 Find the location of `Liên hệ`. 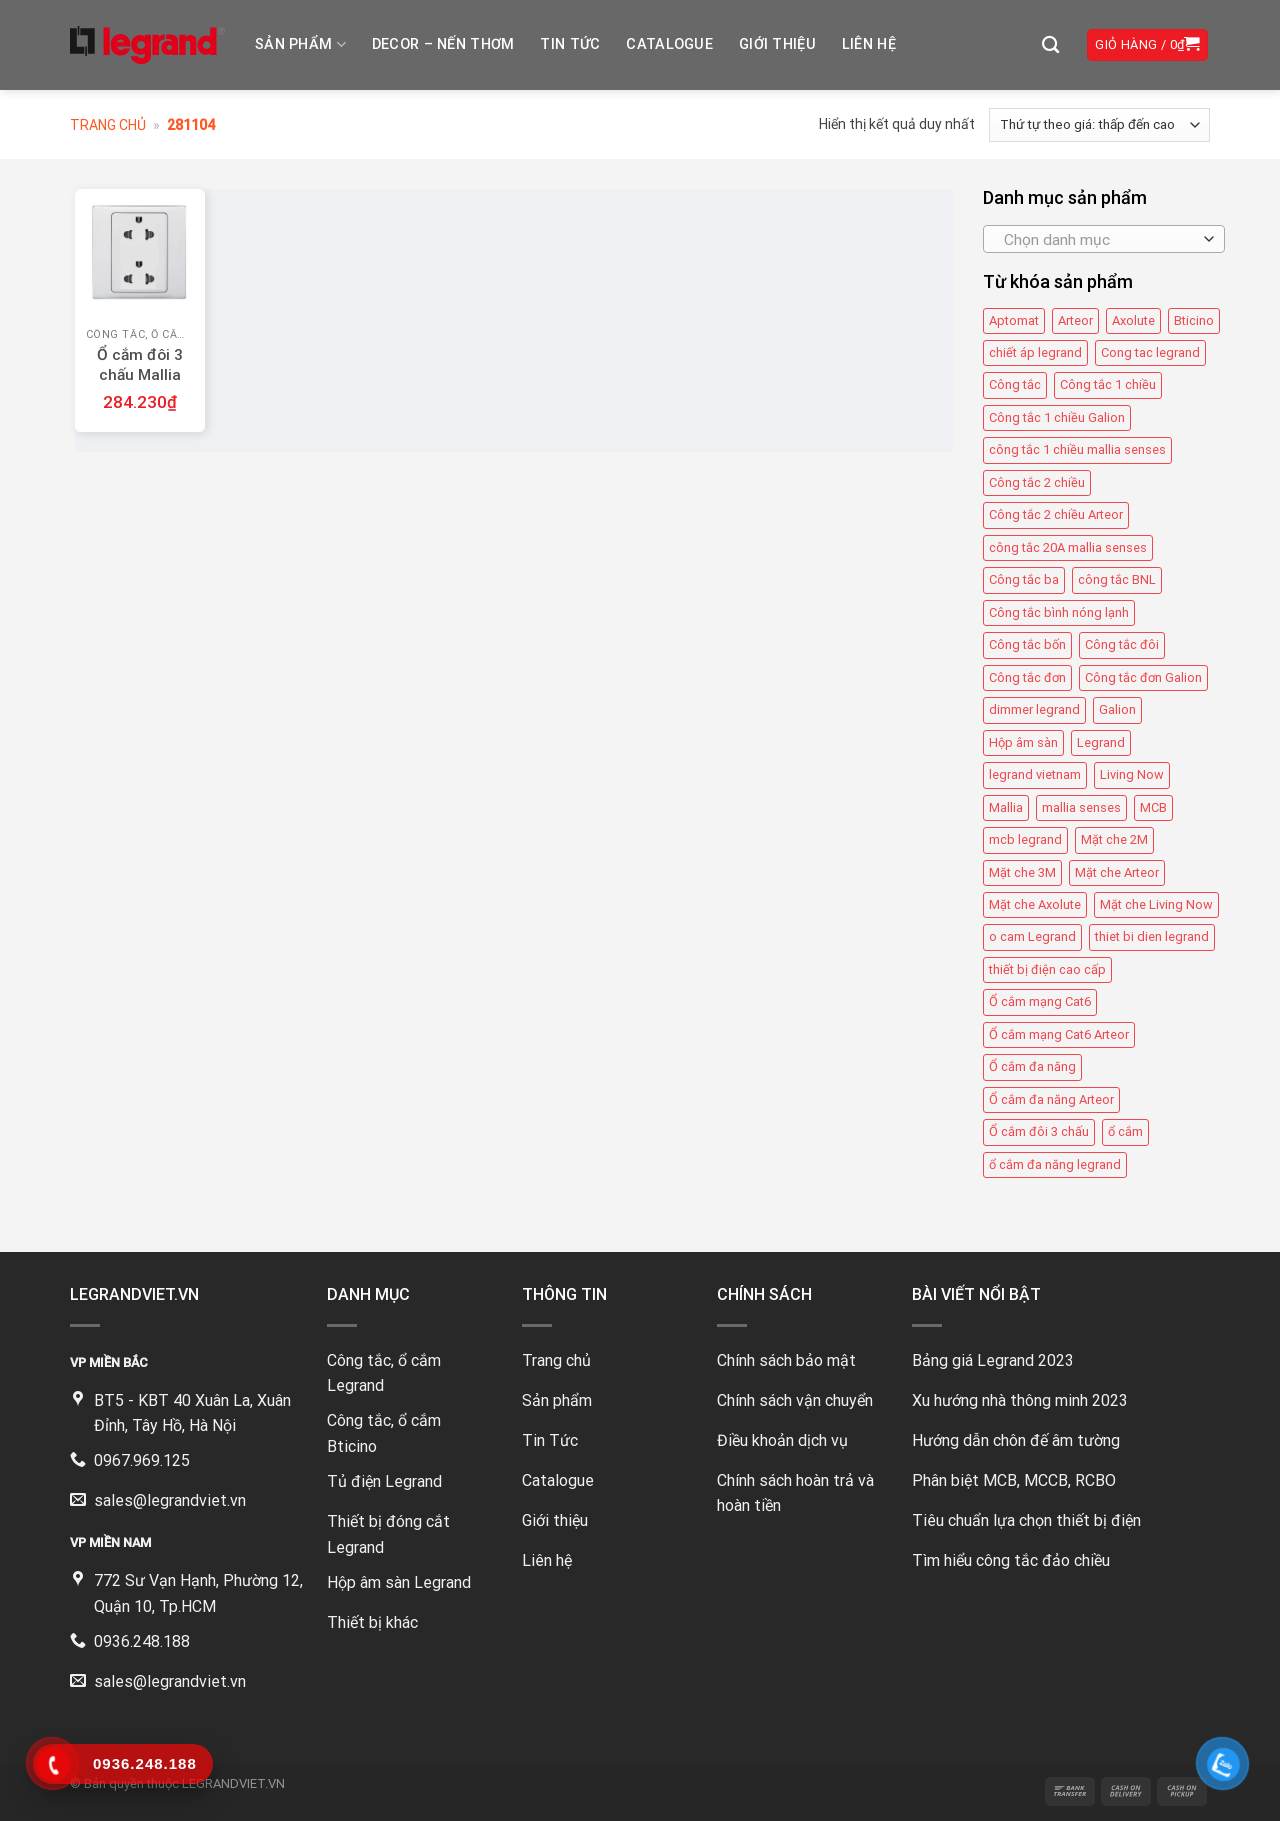

Liên hệ is located at coordinates (869, 44).